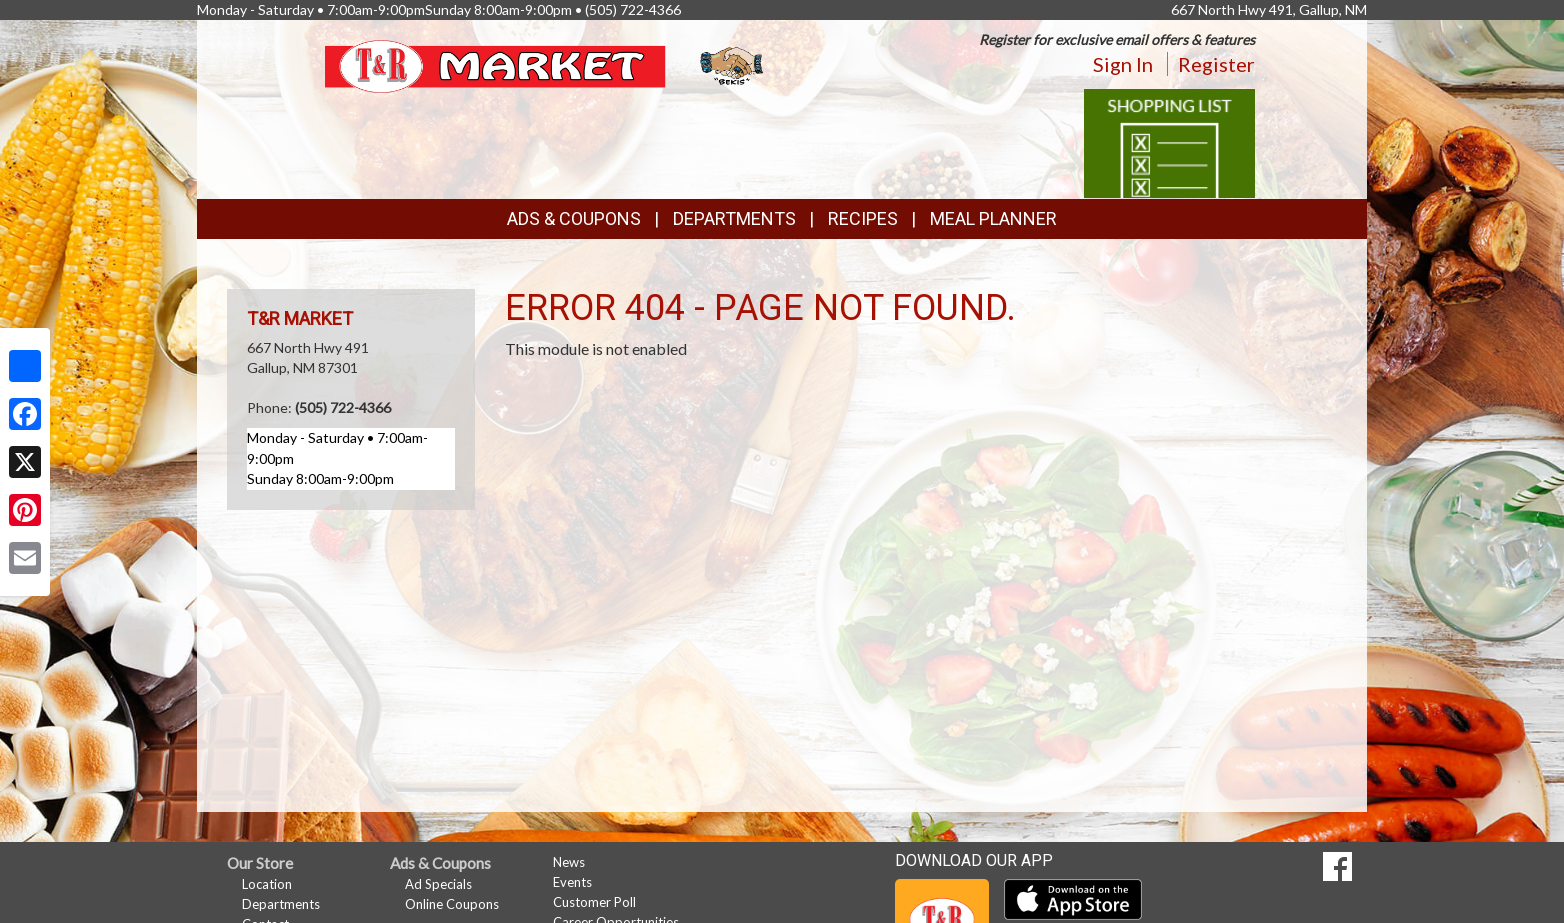 Image resolution: width=1564 pixels, height=923 pixels. What do you see at coordinates (572, 882) in the screenshot?
I see `Events` at bounding box center [572, 882].